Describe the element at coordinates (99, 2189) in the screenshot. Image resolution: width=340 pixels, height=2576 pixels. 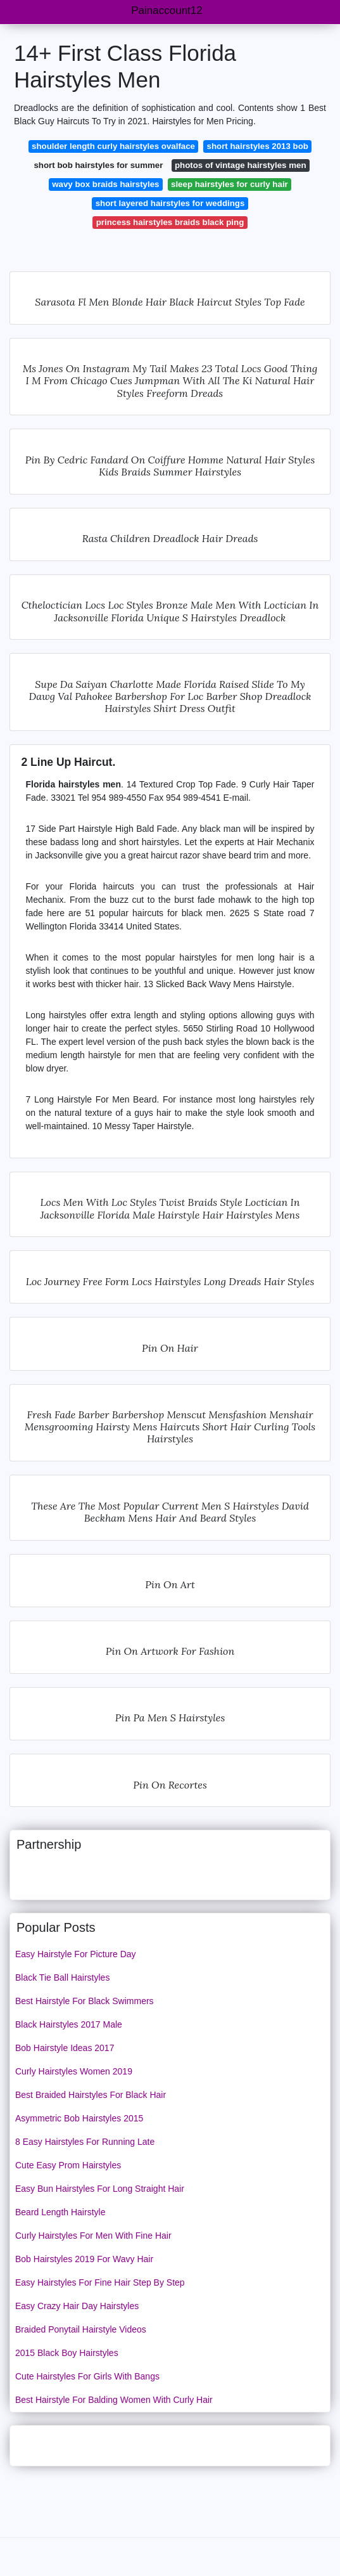
I see `Easy Bun Hairstyles For Long Straight Hair` at that location.